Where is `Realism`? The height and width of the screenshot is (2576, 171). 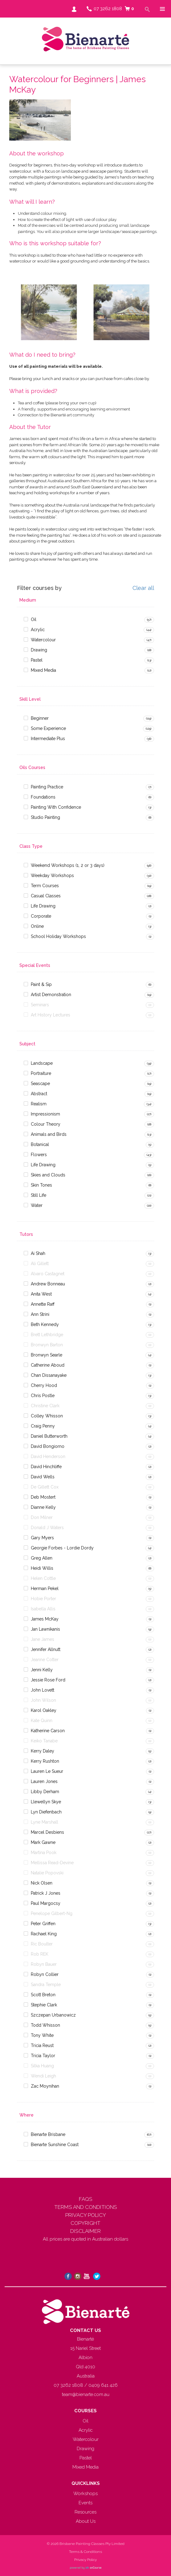
Realism is located at coordinates (39, 1103).